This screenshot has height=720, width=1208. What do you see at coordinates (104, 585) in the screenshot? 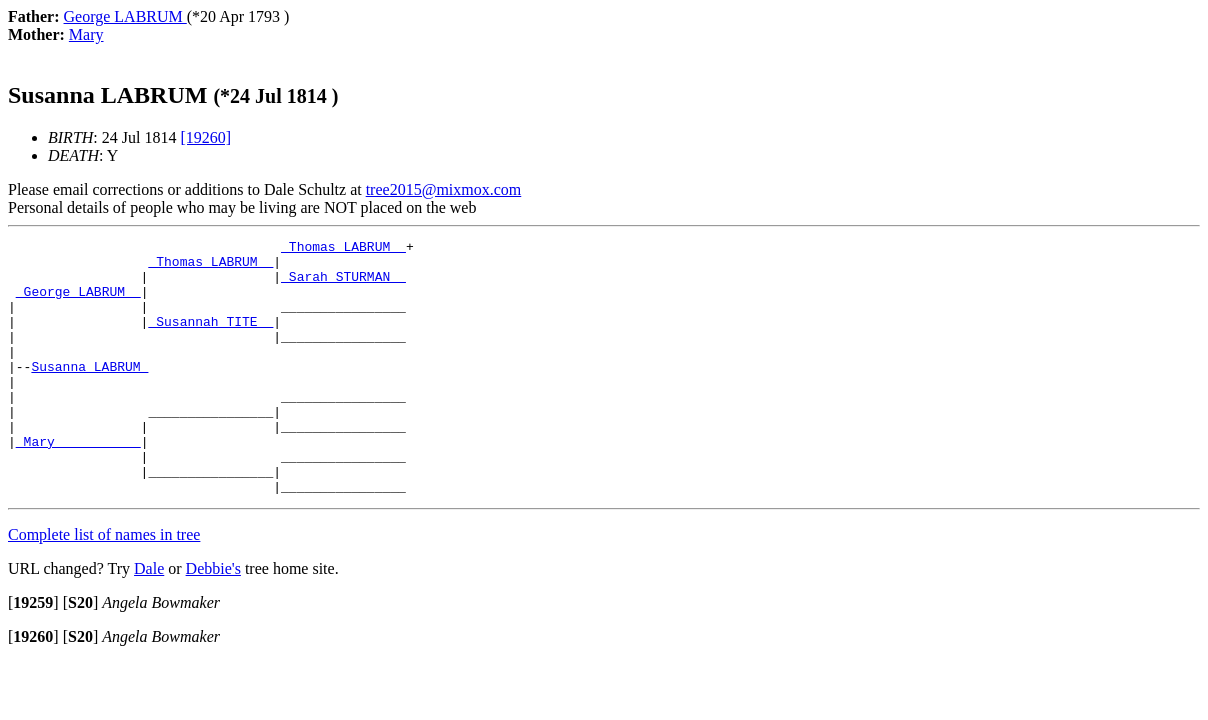
I see `Complete list of names in tree` at bounding box center [104, 585].